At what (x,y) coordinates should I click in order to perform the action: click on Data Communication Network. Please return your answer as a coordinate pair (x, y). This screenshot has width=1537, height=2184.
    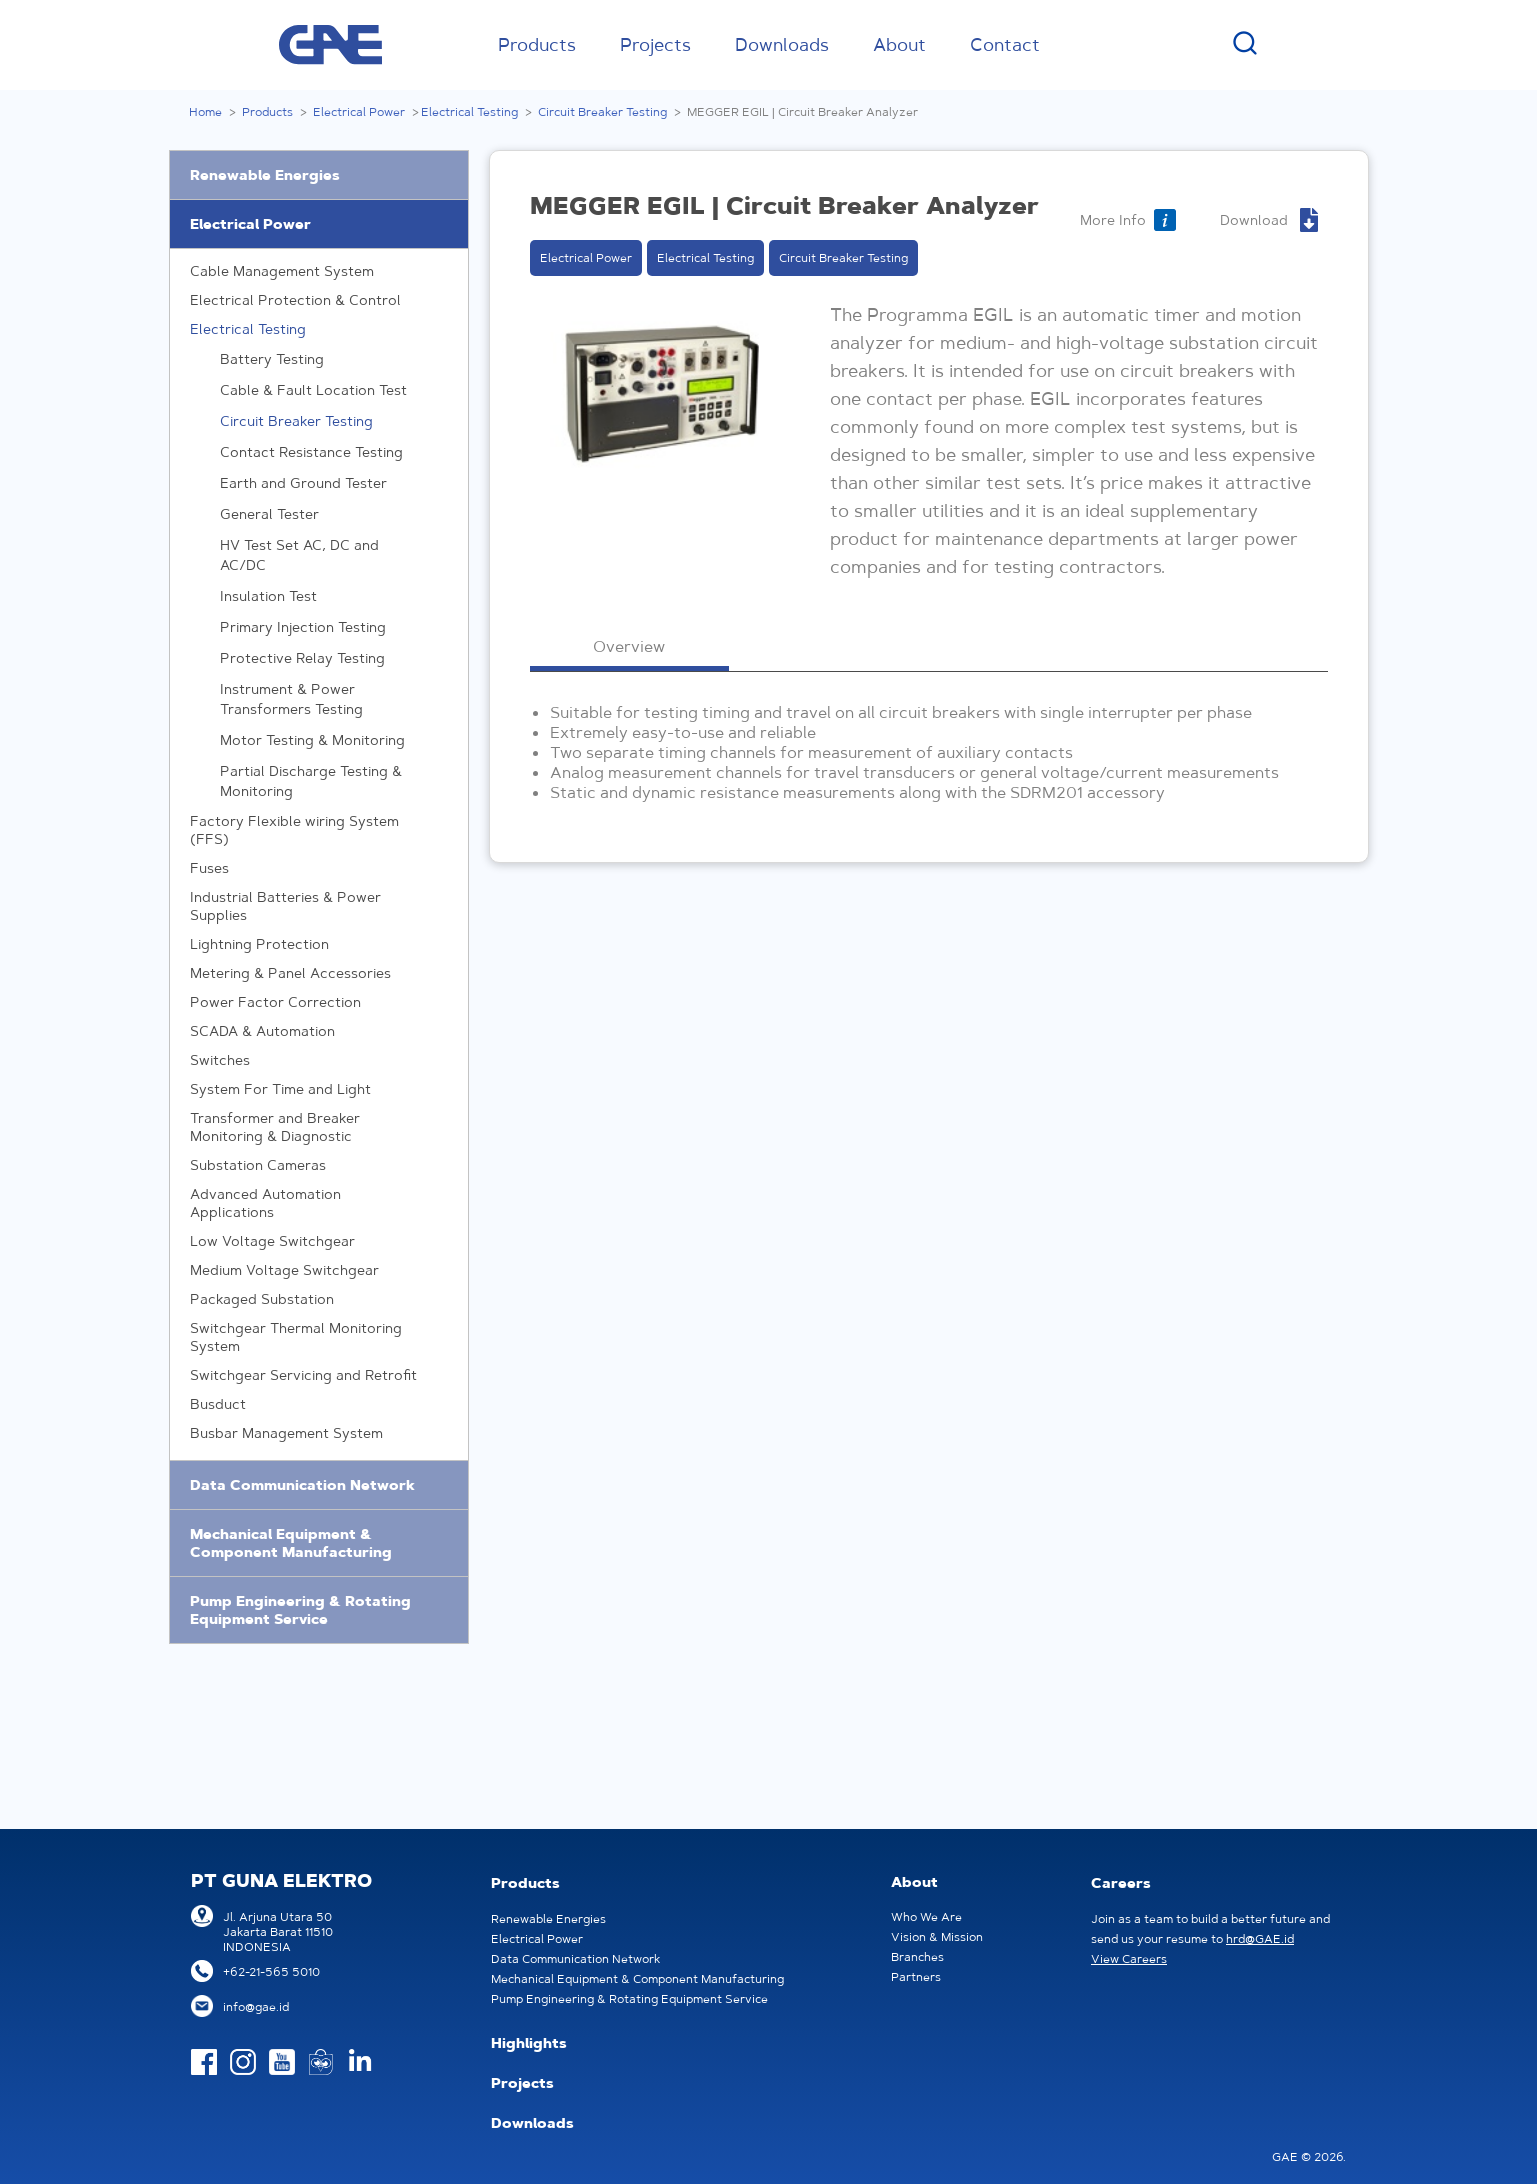
    Looking at the image, I should click on (302, 1485).